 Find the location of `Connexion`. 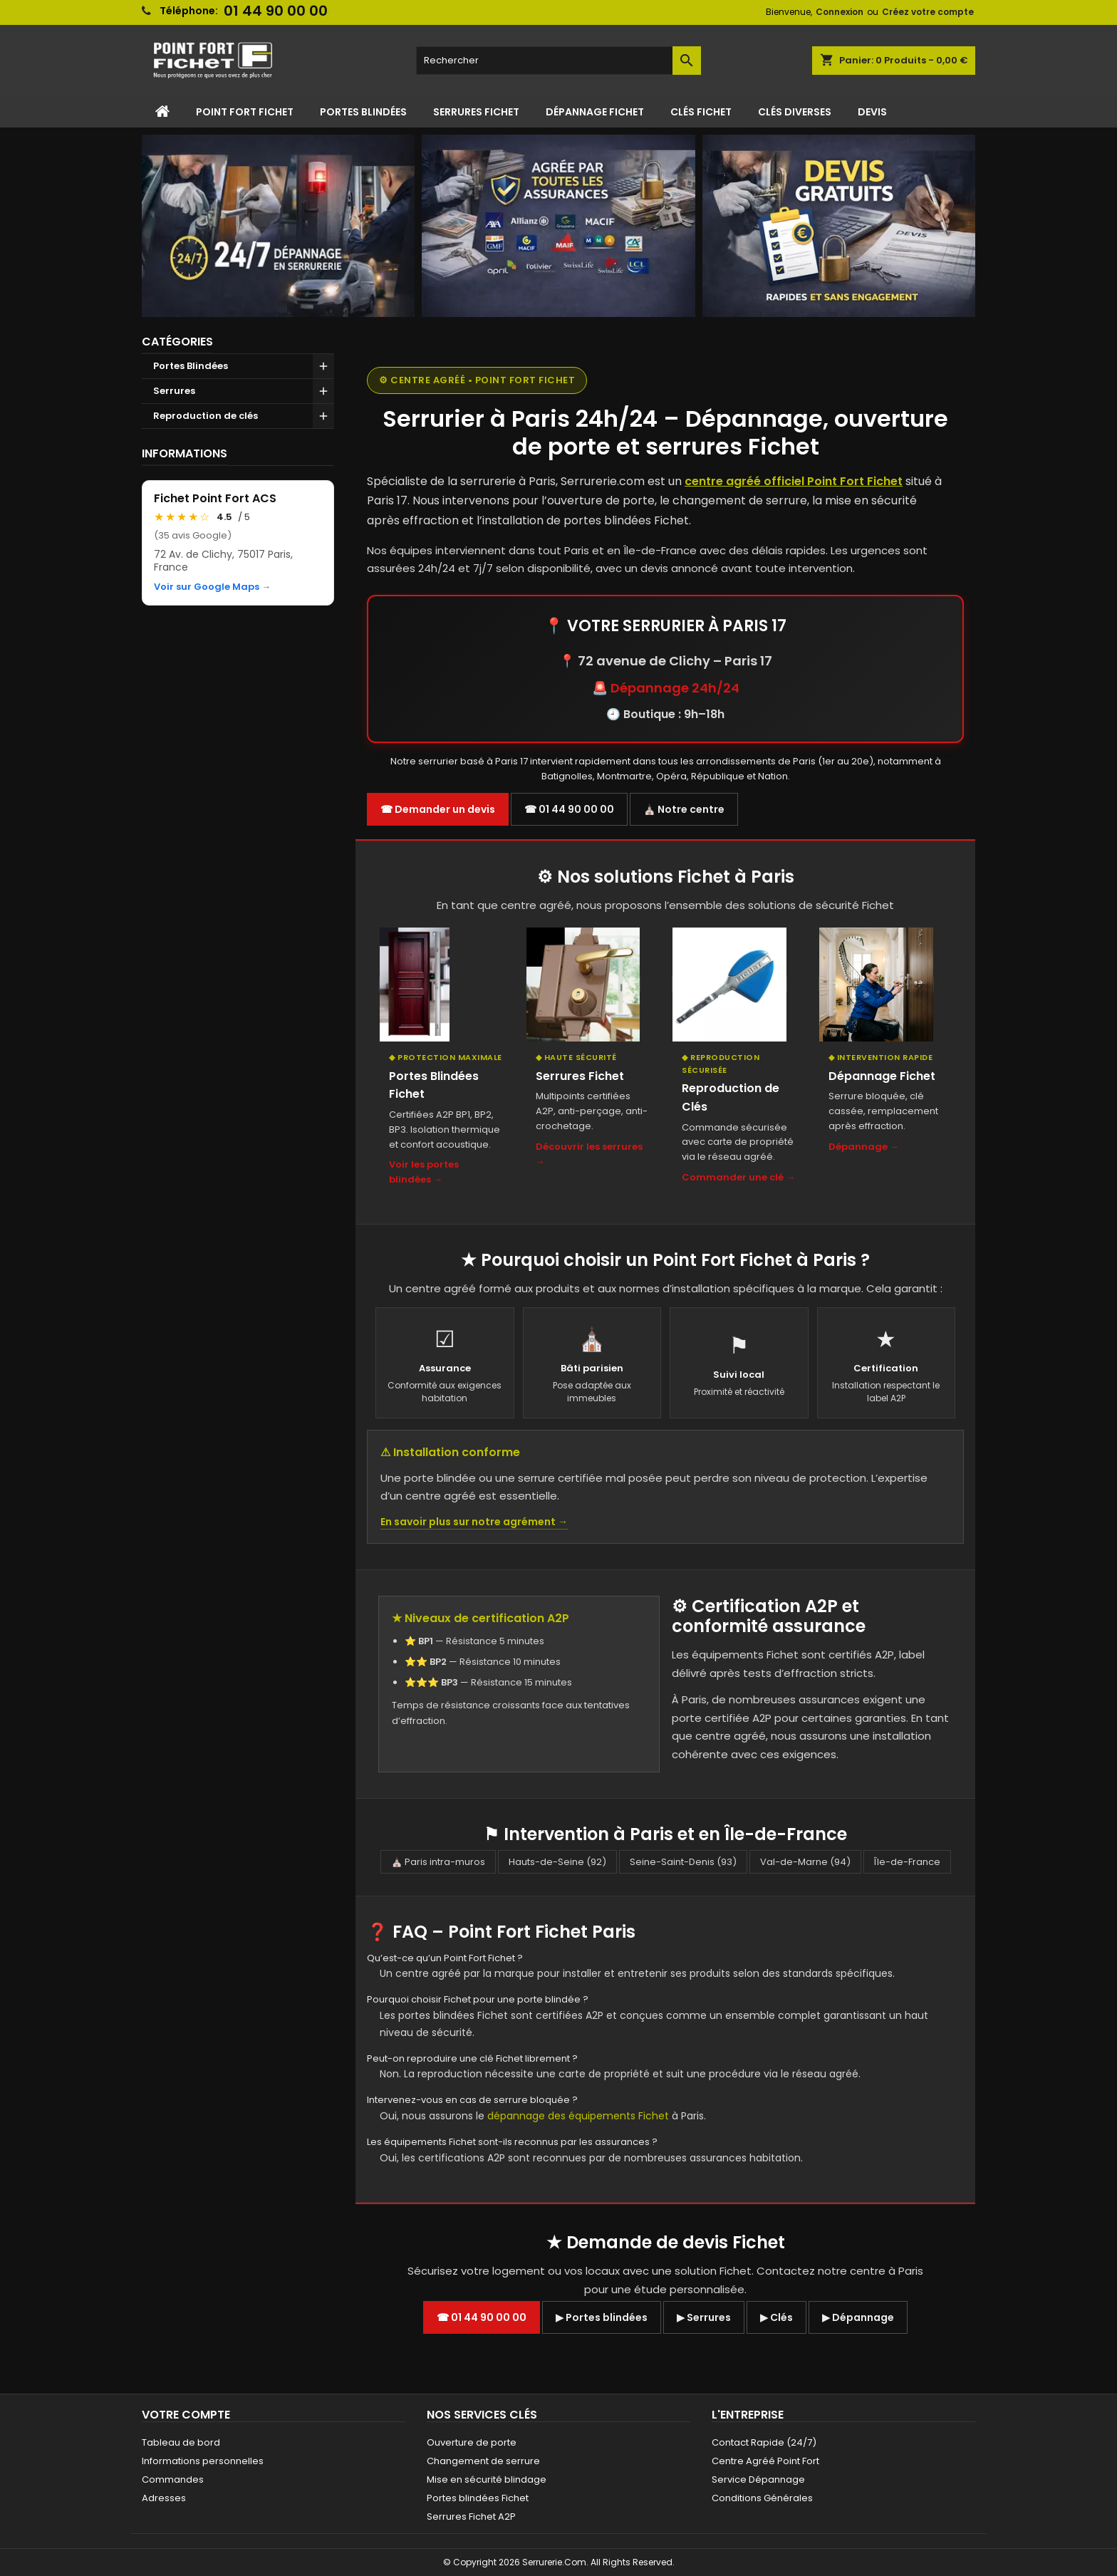

Connexion is located at coordinates (839, 12).